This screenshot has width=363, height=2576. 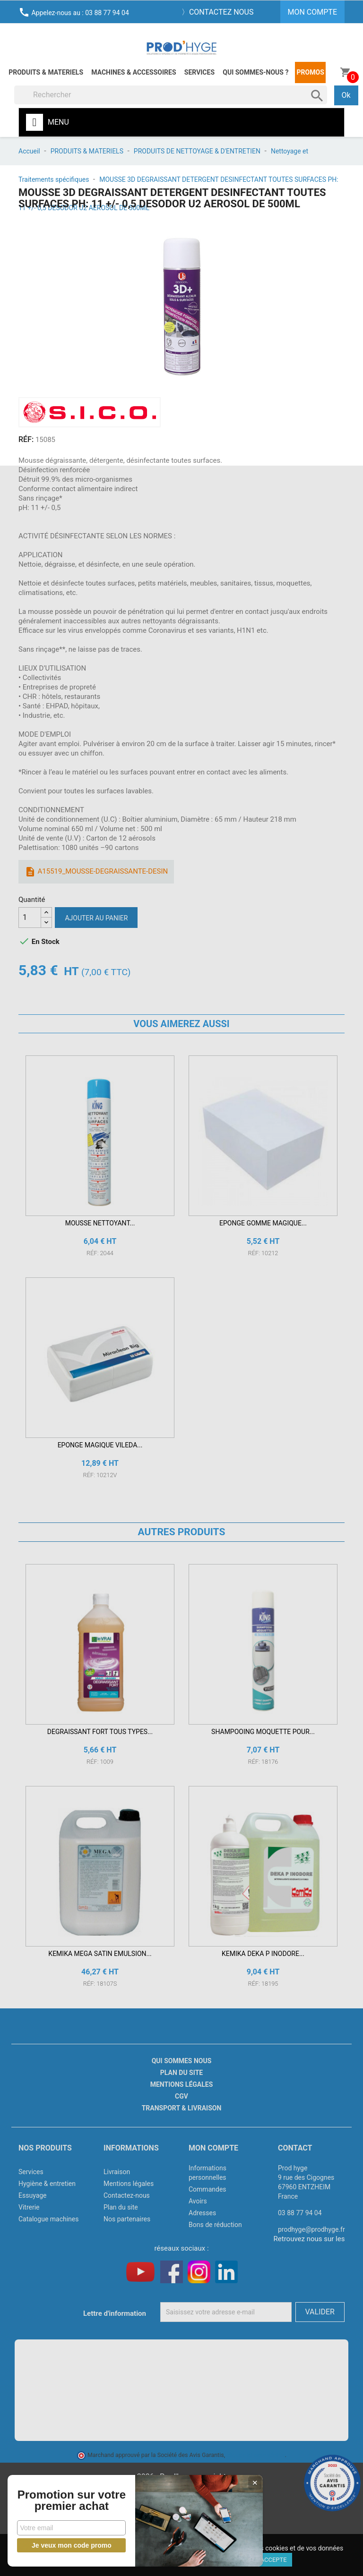 I want to click on EPONGE GOMME MAGIQUE..., so click(x=263, y=1223).